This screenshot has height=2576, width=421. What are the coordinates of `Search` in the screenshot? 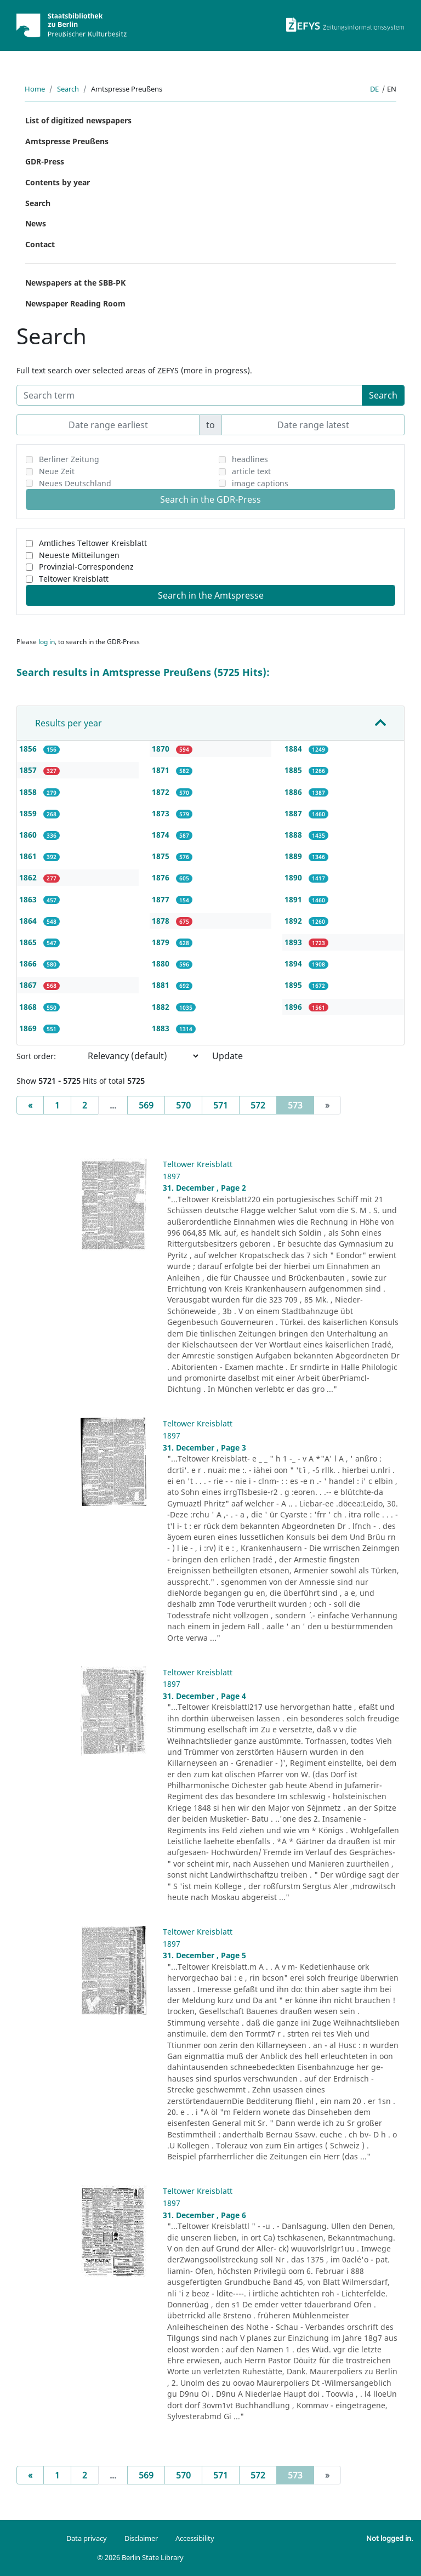 It's located at (68, 89).